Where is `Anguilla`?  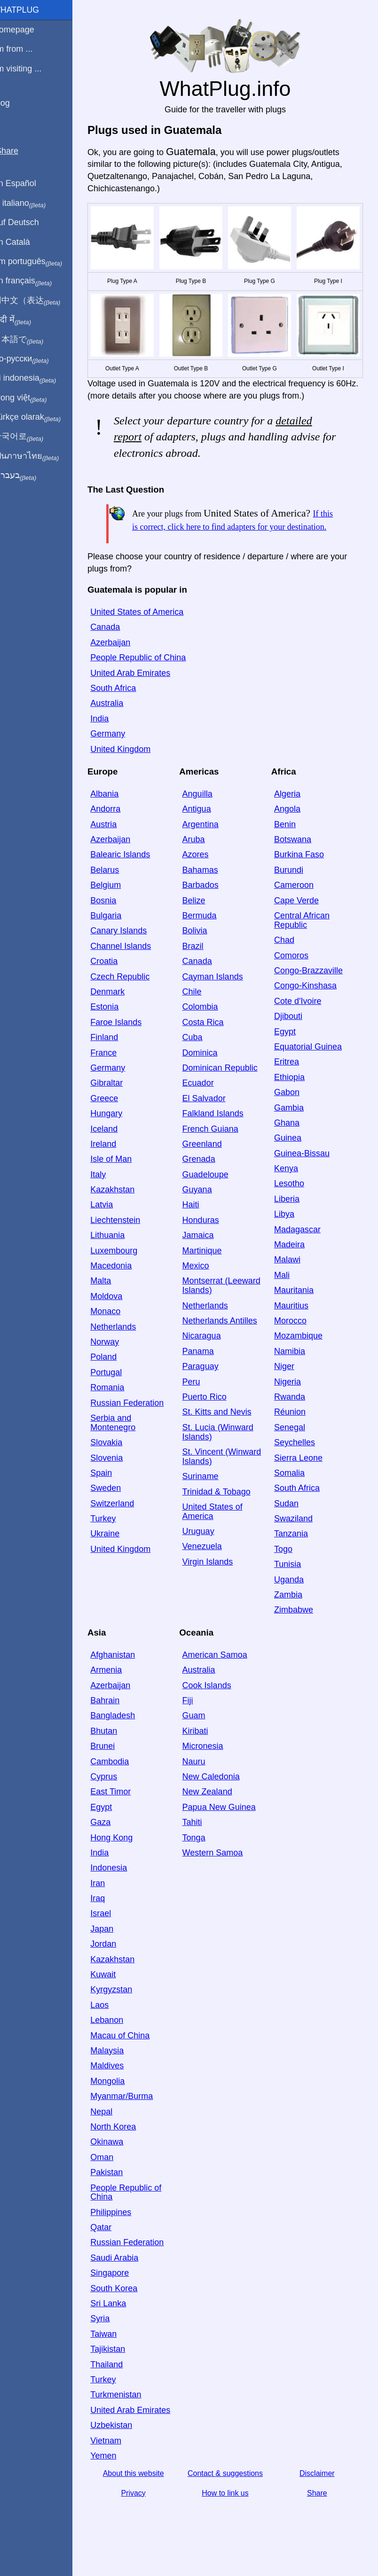
Anguilla is located at coordinates (205, 812).